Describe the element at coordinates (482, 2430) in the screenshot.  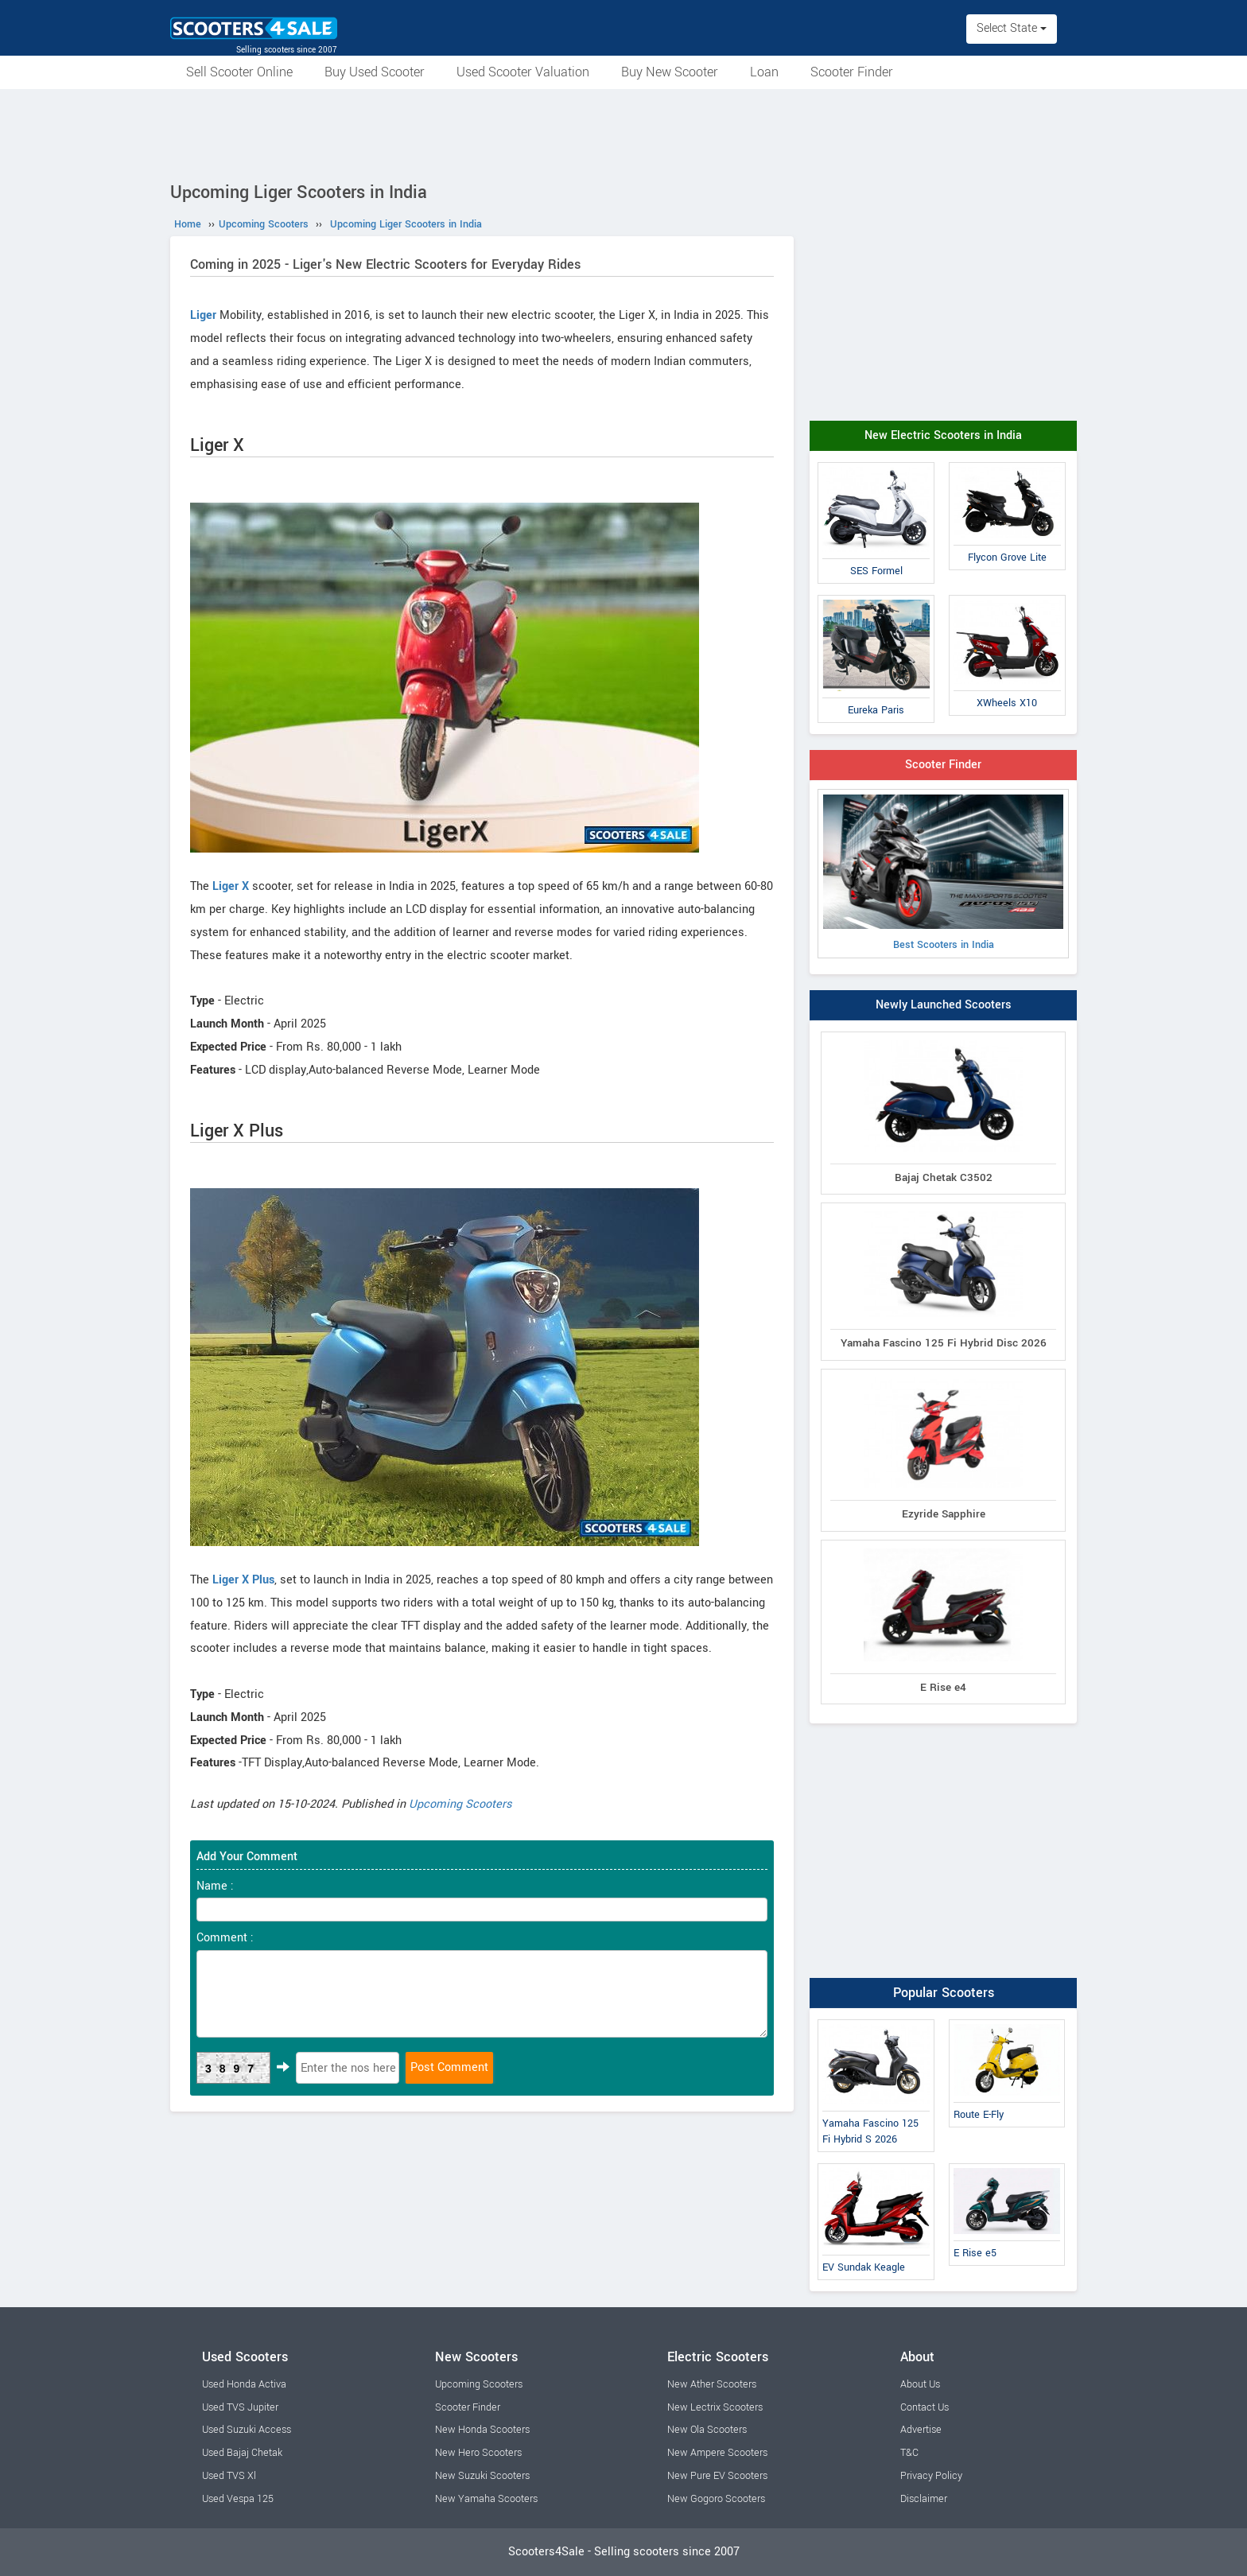
I see `New Honda Scooters` at that location.